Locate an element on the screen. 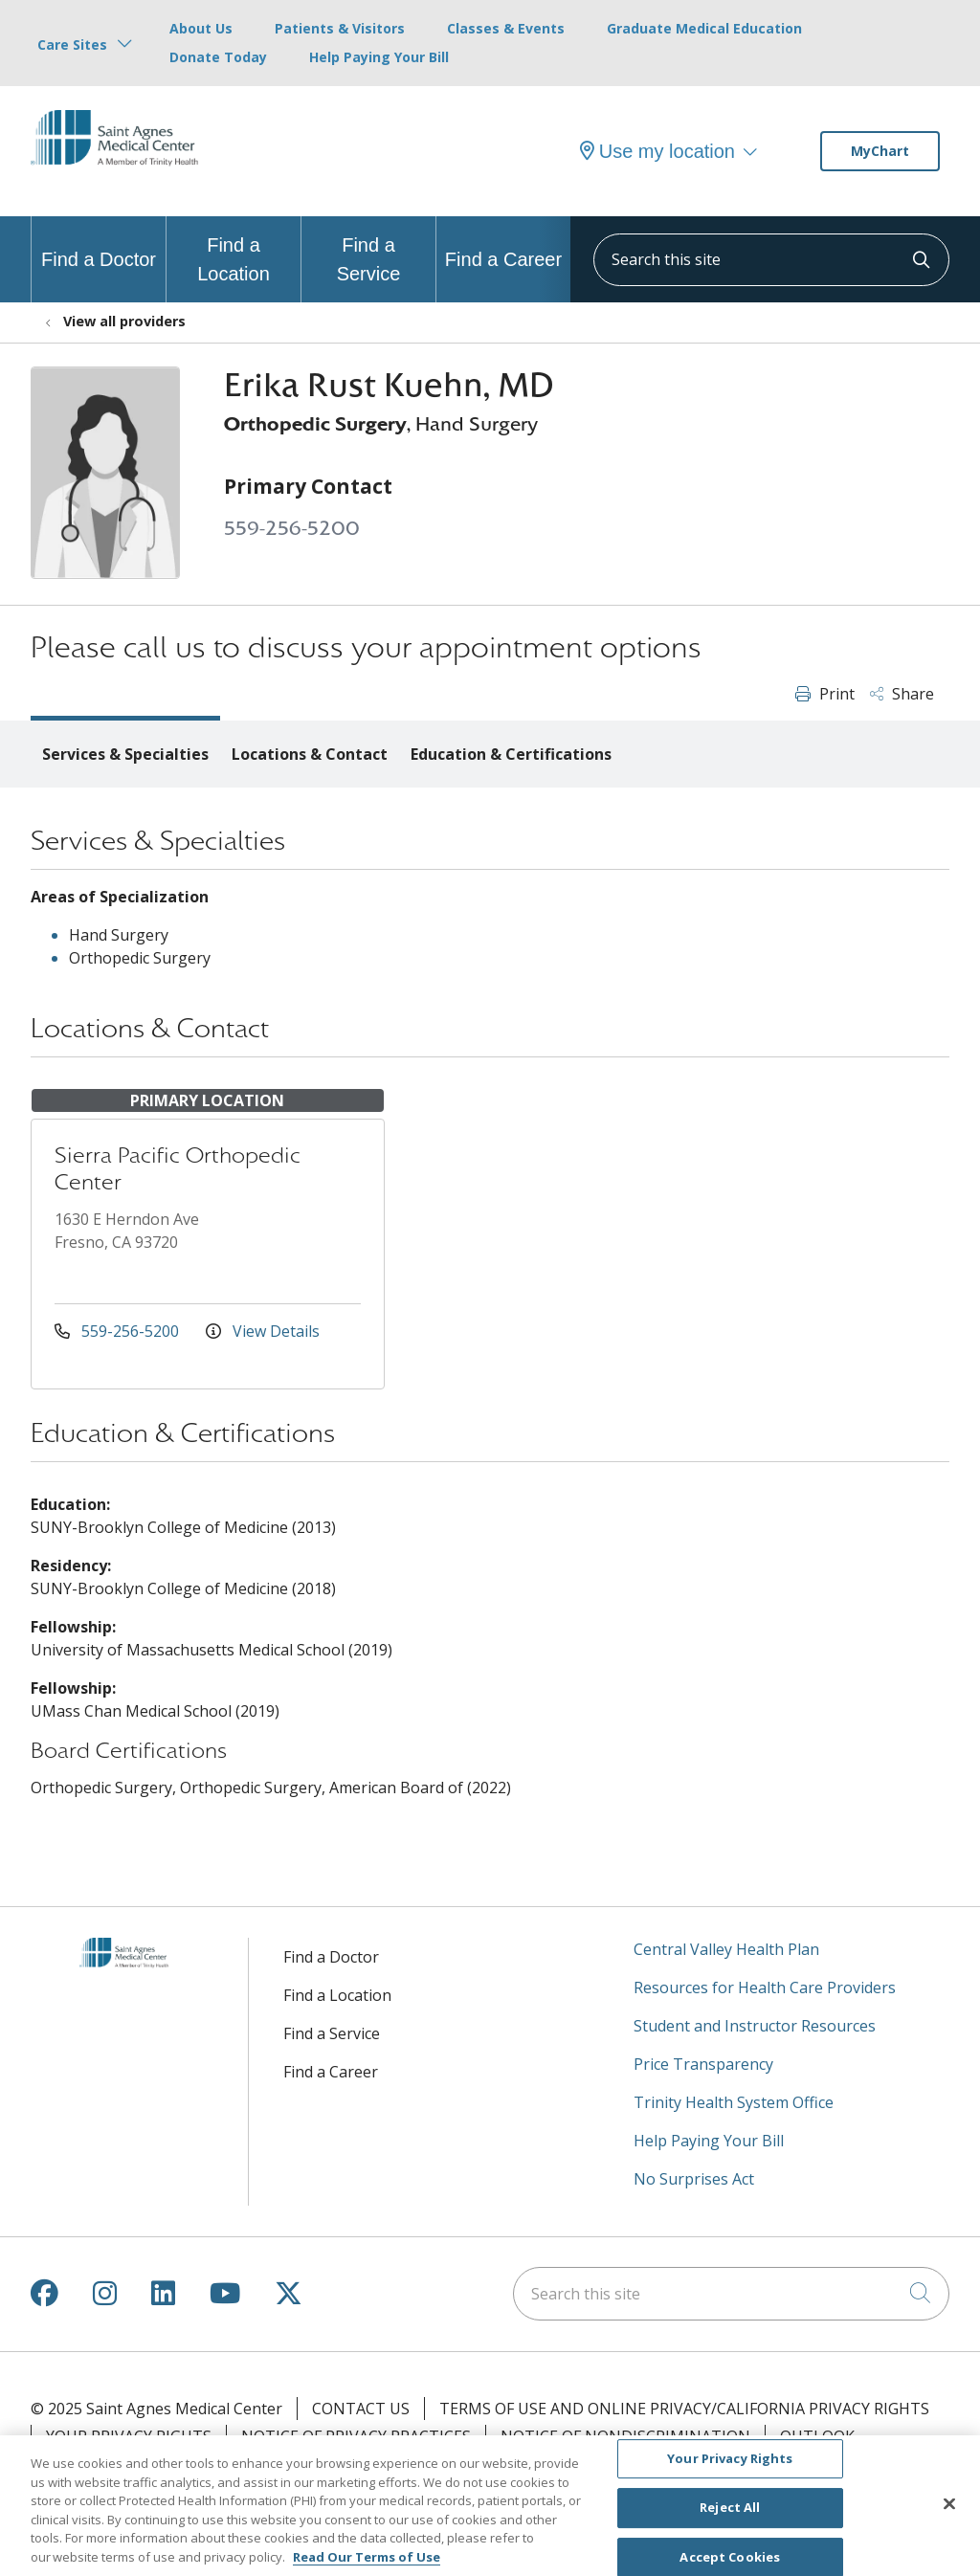 The height and width of the screenshot is (2576, 980). Care Sites is located at coordinates (72, 44).